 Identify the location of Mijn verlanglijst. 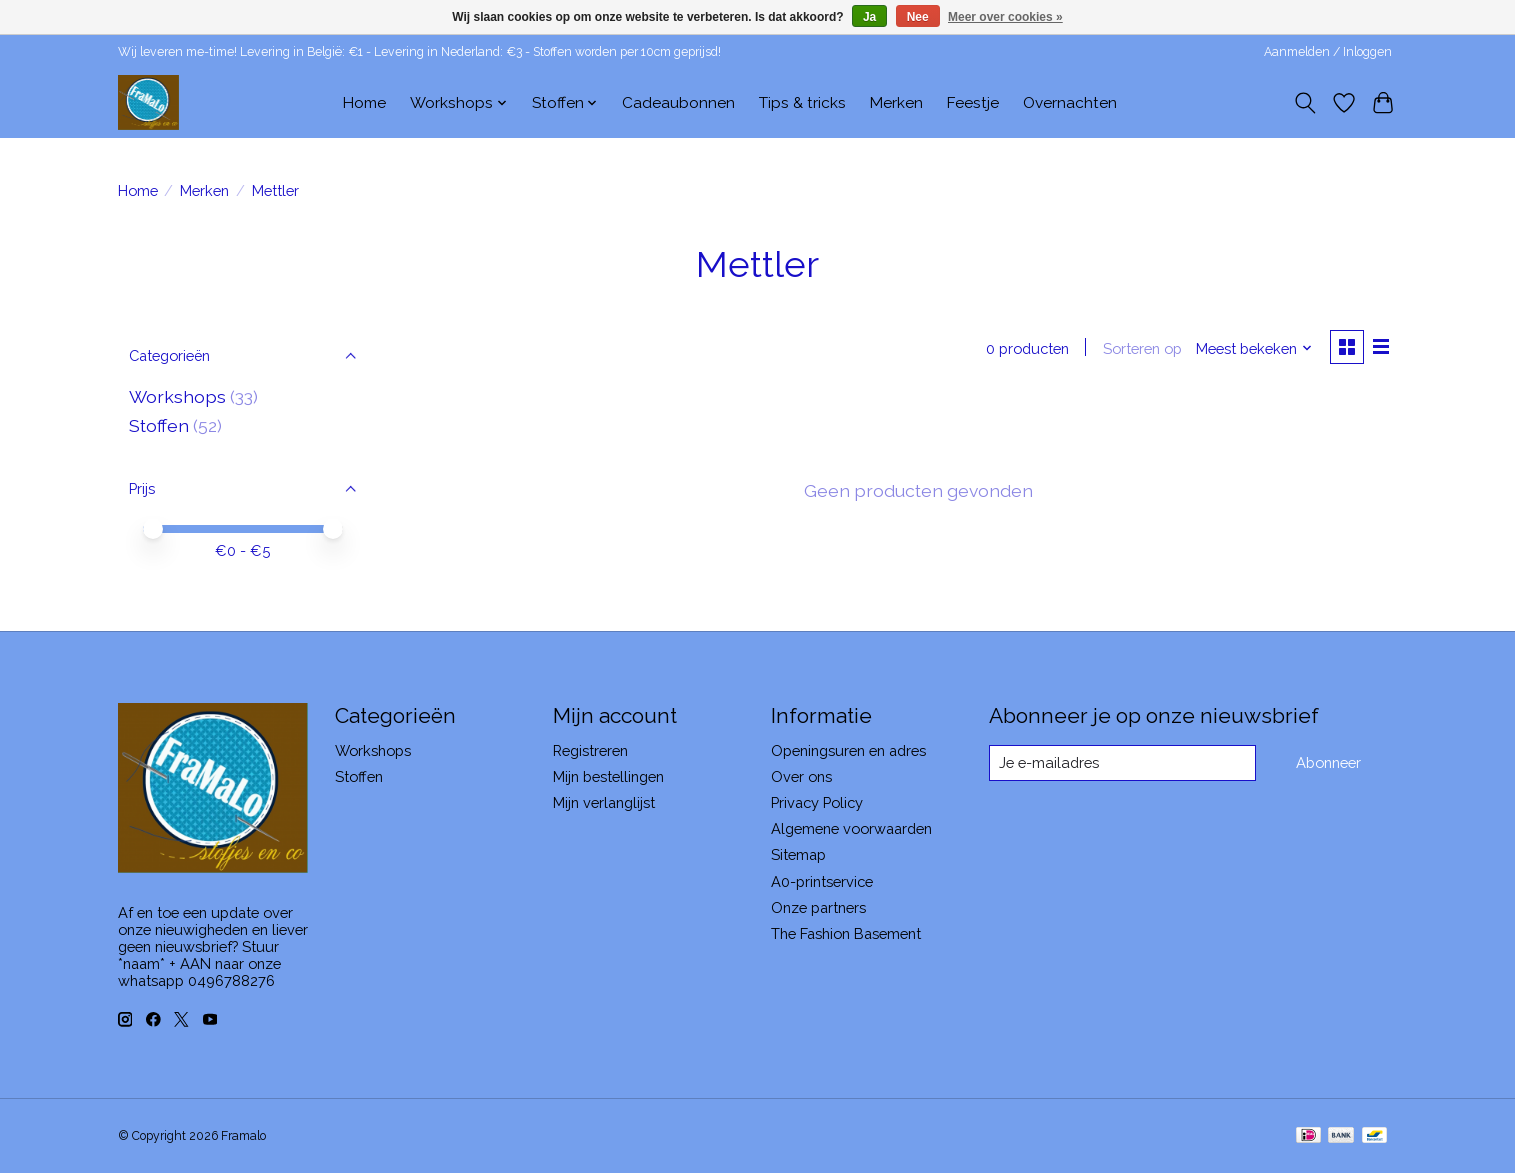
(604, 802).